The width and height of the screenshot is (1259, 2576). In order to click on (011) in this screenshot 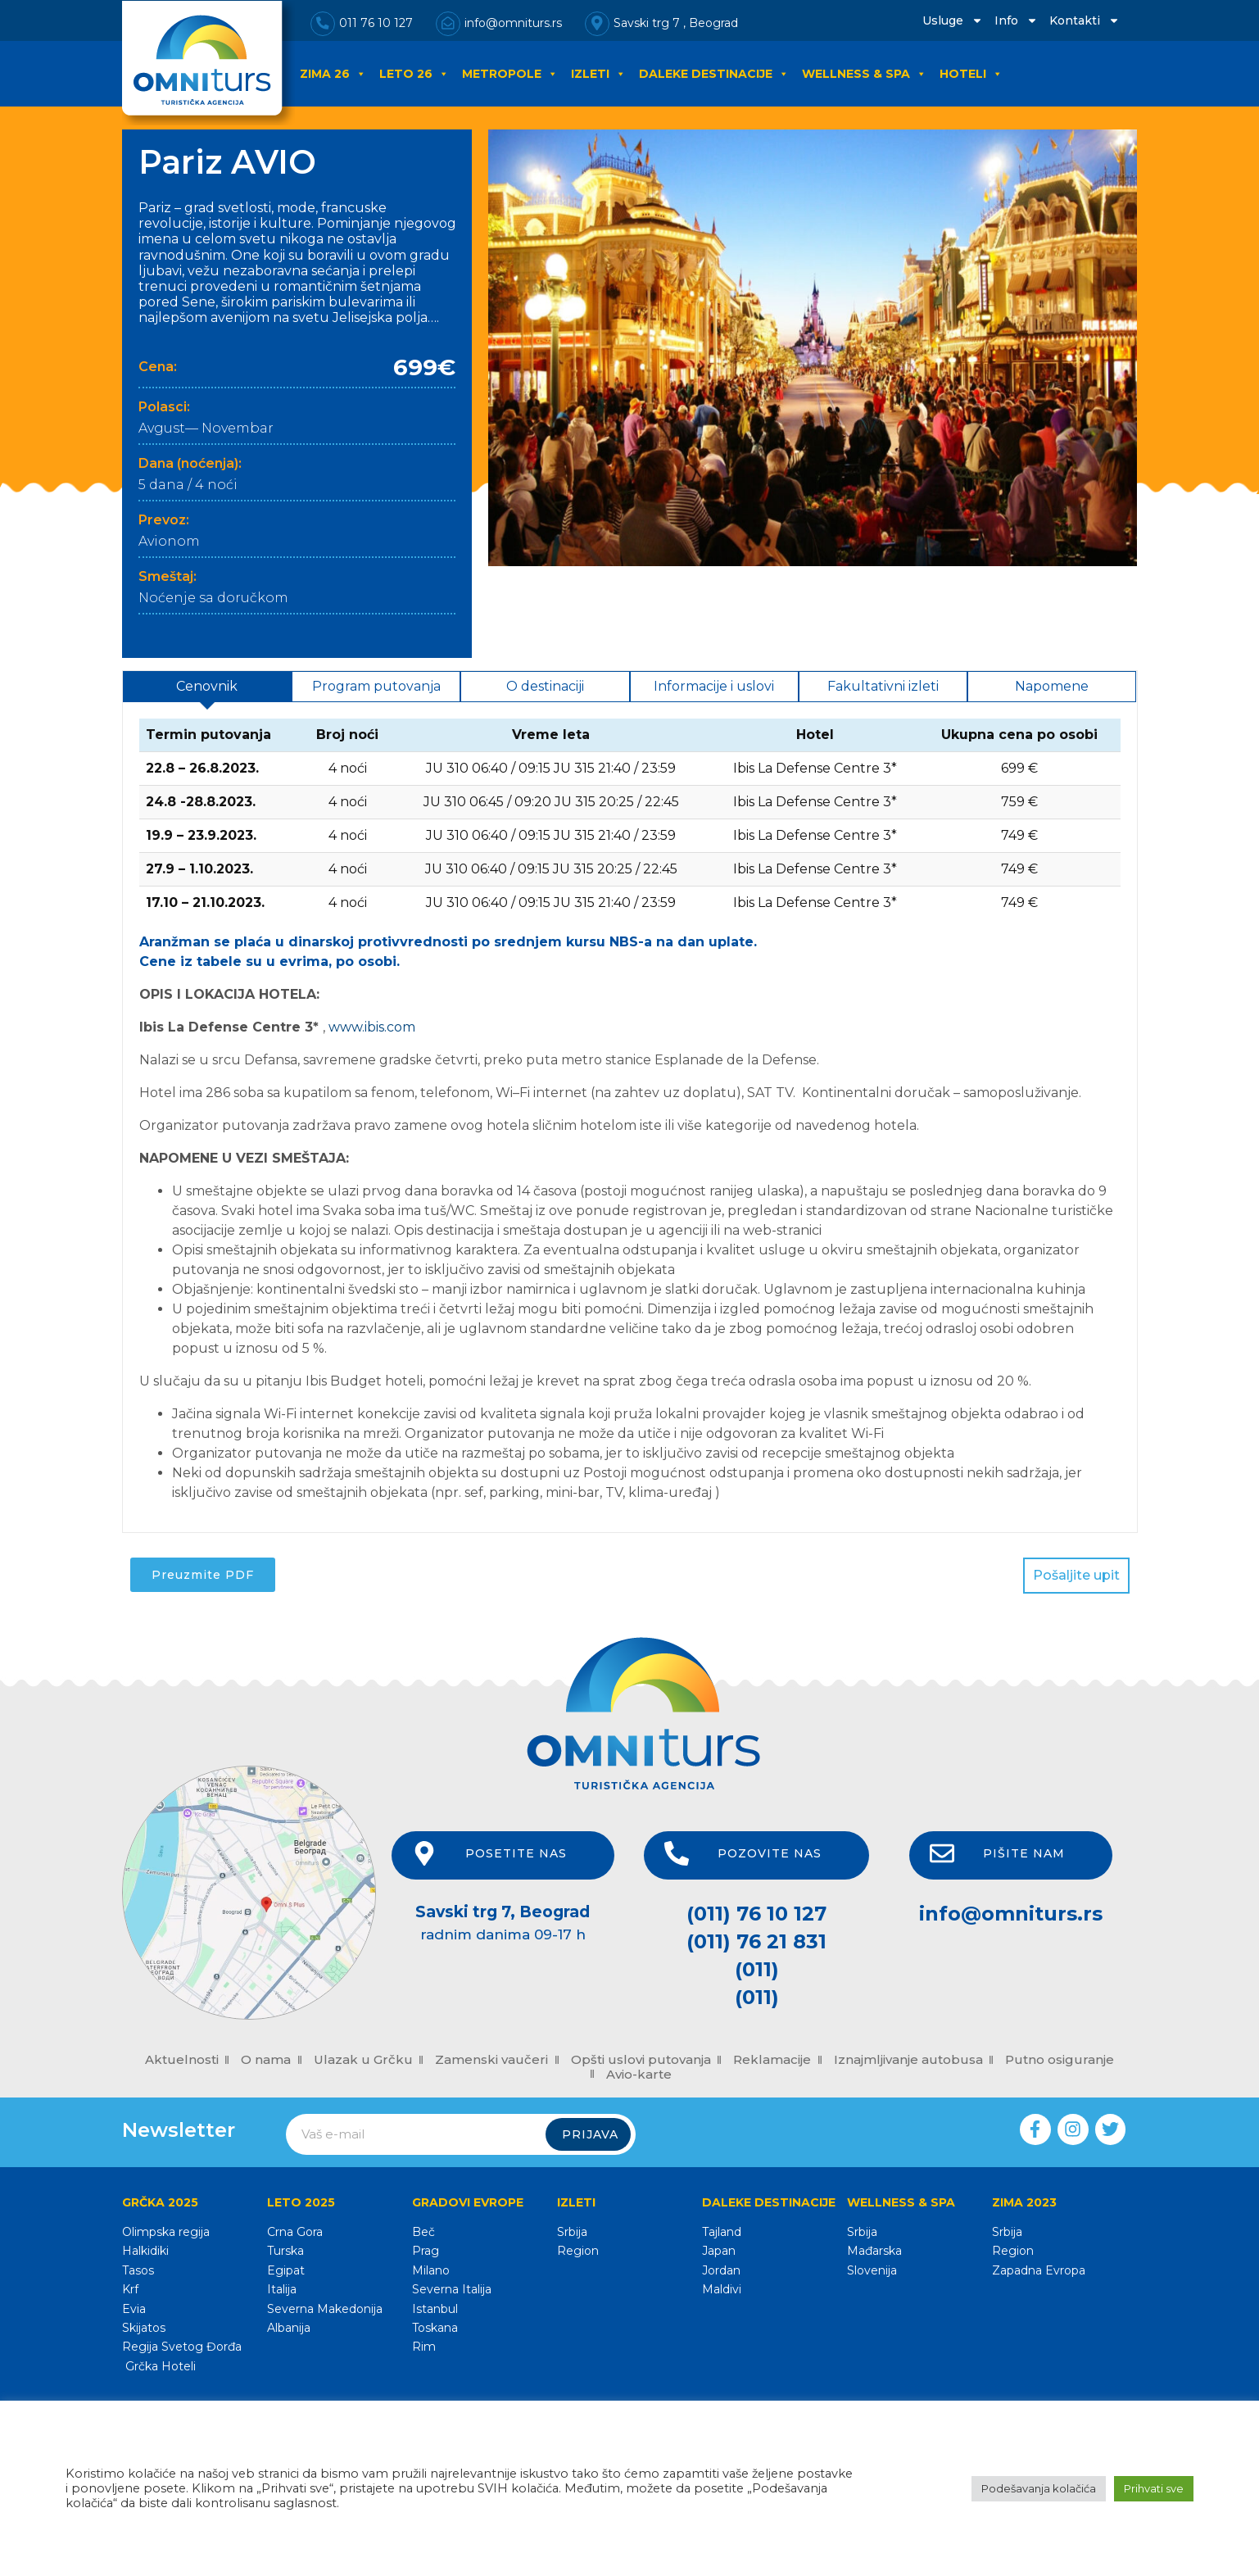, I will do `click(757, 1969)`.